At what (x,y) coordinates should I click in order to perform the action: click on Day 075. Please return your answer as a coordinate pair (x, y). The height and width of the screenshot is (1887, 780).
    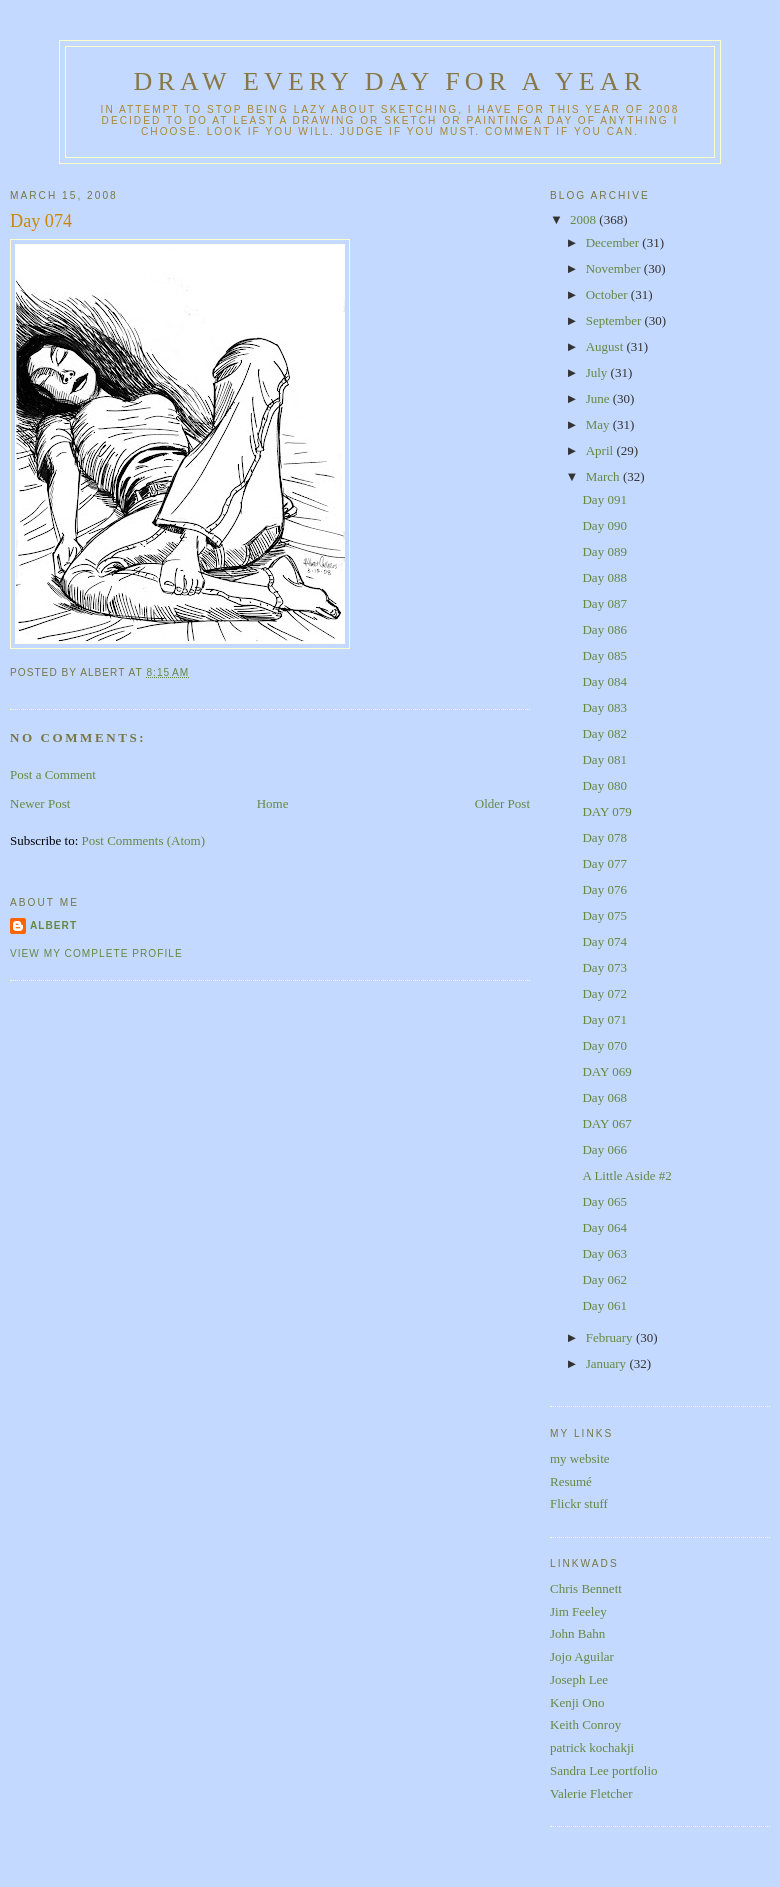
    Looking at the image, I should click on (604, 915).